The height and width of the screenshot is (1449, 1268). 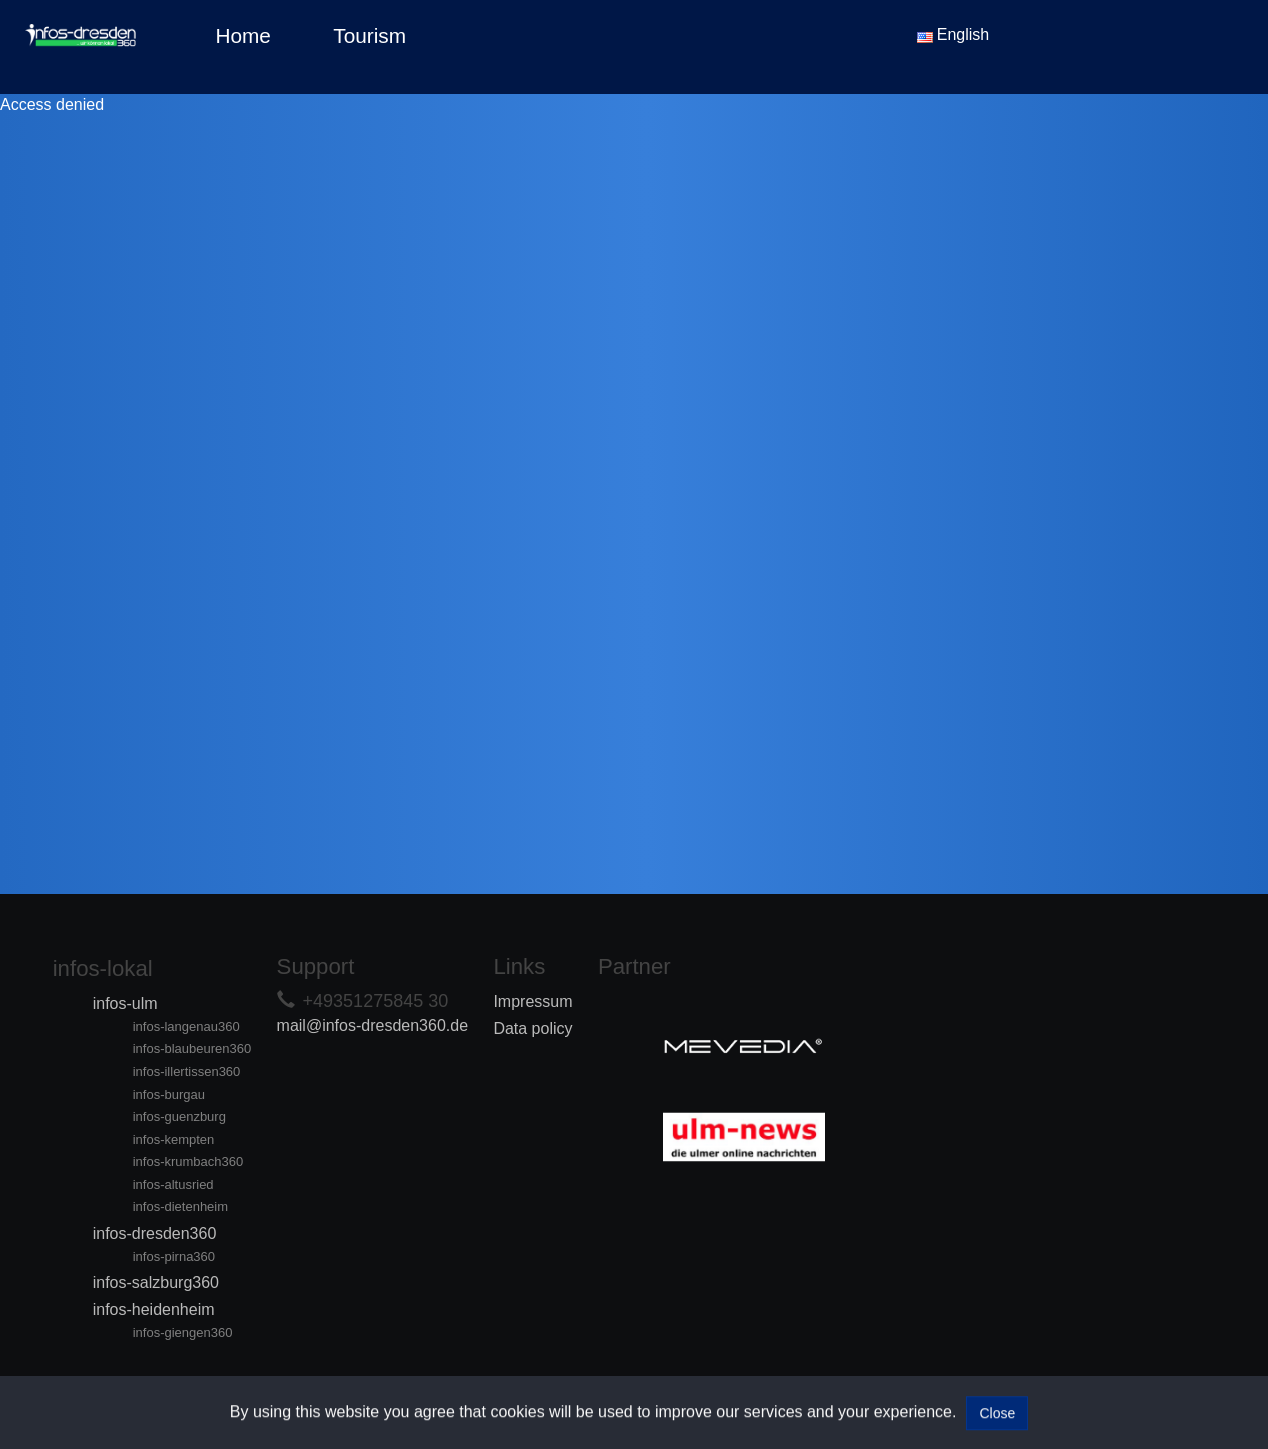 What do you see at coordinates (183, 1332) in the screenshot?
I see `infos-giengen360` at bounding box center [183, 1332].